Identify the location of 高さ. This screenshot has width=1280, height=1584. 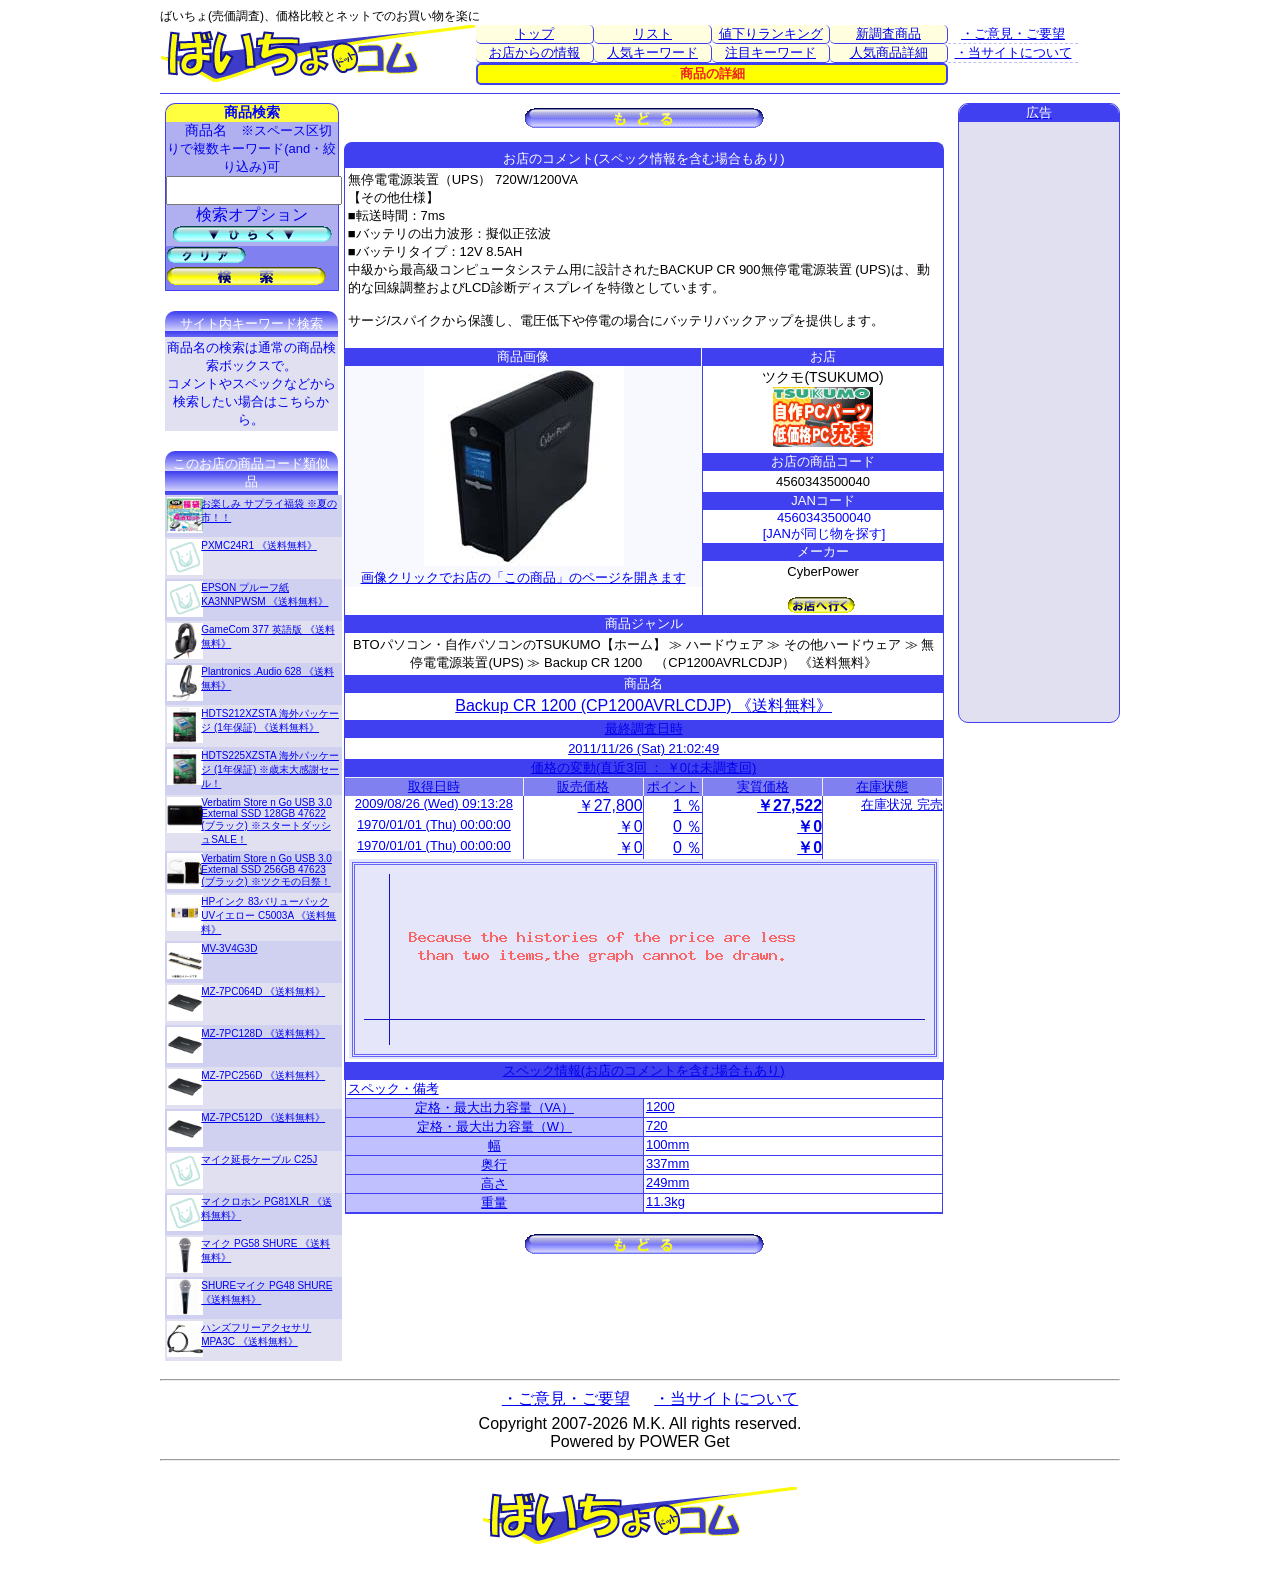
(494, 1183).